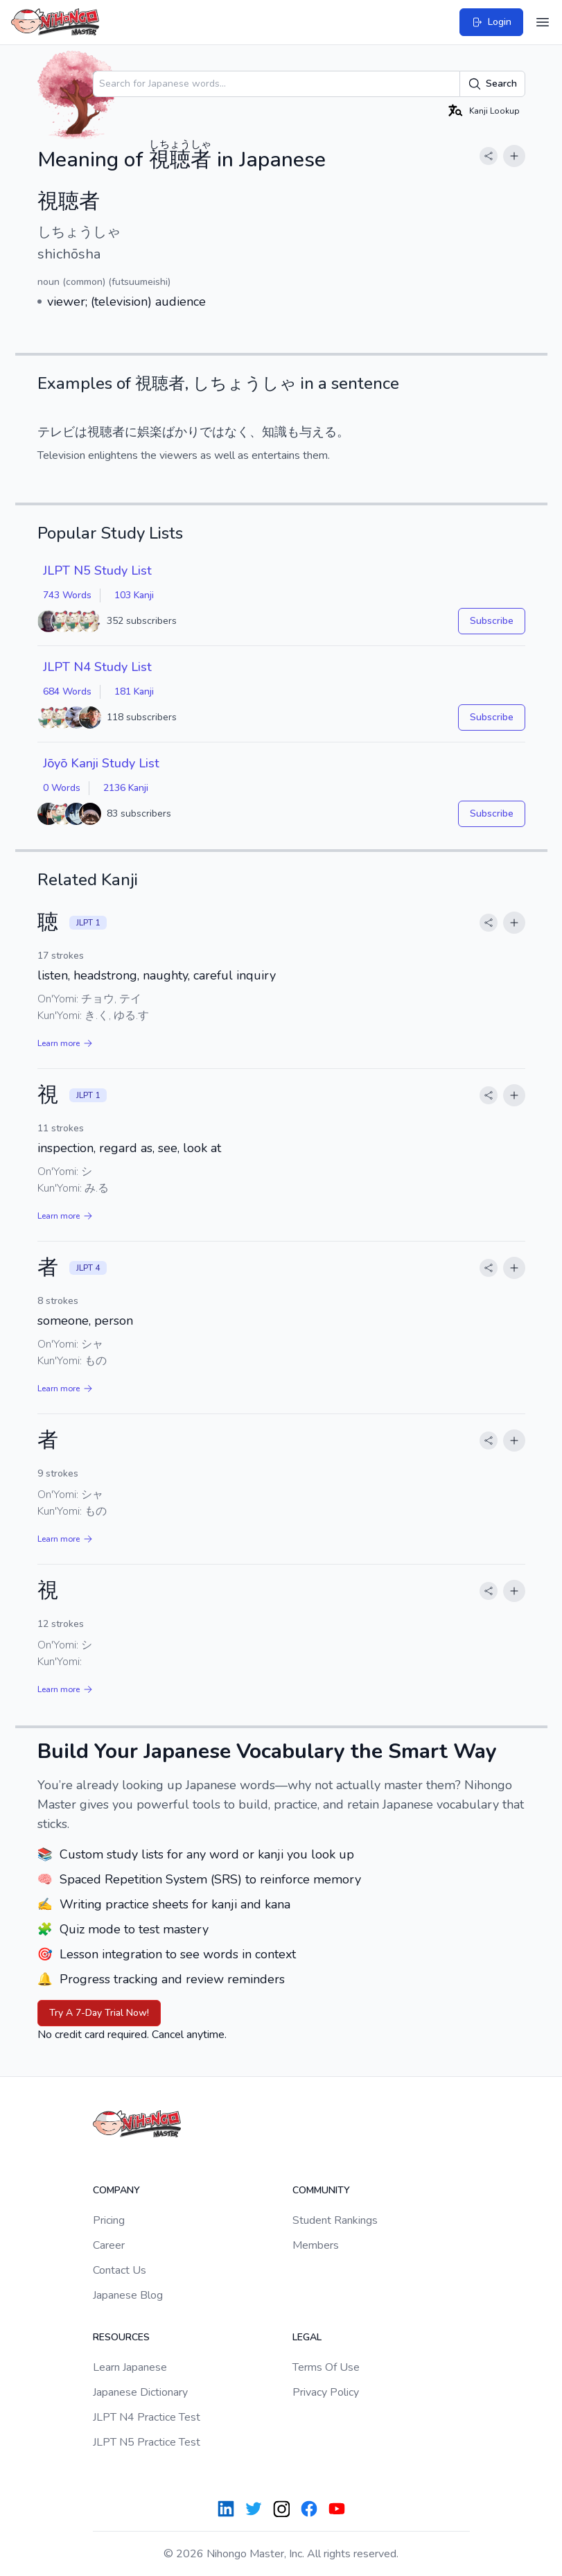  What do you see at coordinates (121, 2337) in the screenshot?
I see `Resources` at bounding box center [121, 2337].